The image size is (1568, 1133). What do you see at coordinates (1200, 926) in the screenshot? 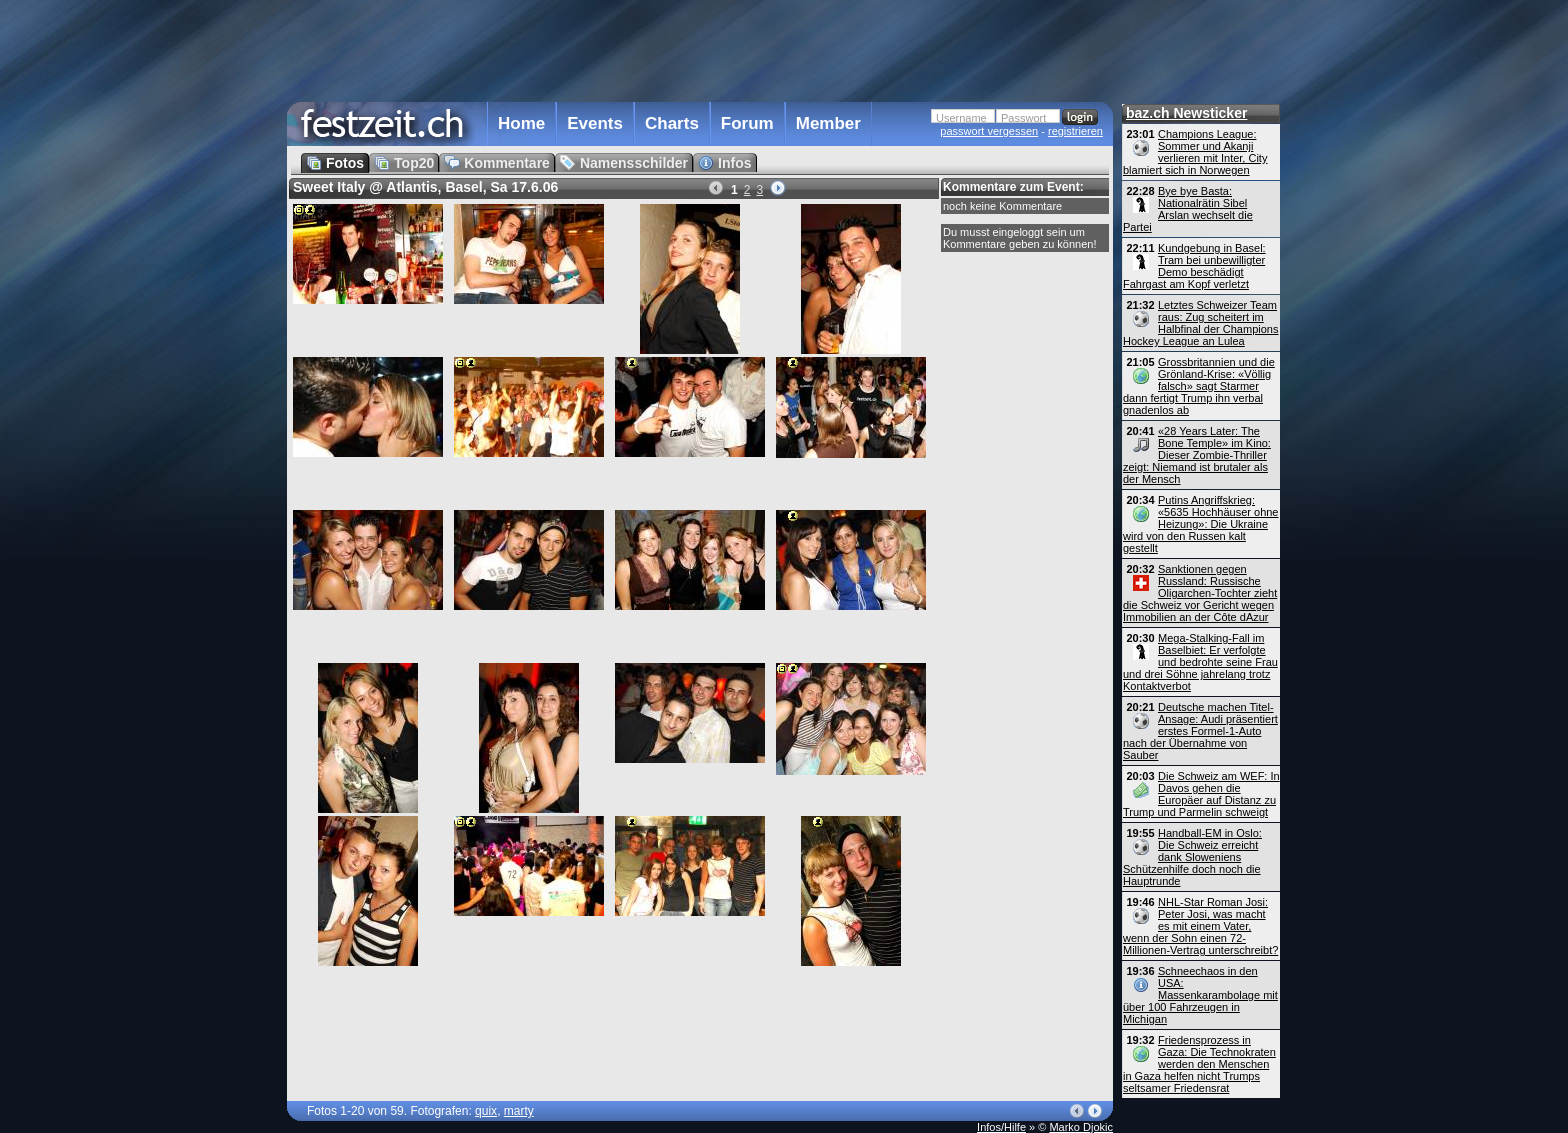
I see `NHL-Star Roman Josi: Peter Josi, was macht es mit einem Vater, wenn der Sohn einen 72-Millionen-Vertrag unterschreibt?` at bounding box center [1200, 926].